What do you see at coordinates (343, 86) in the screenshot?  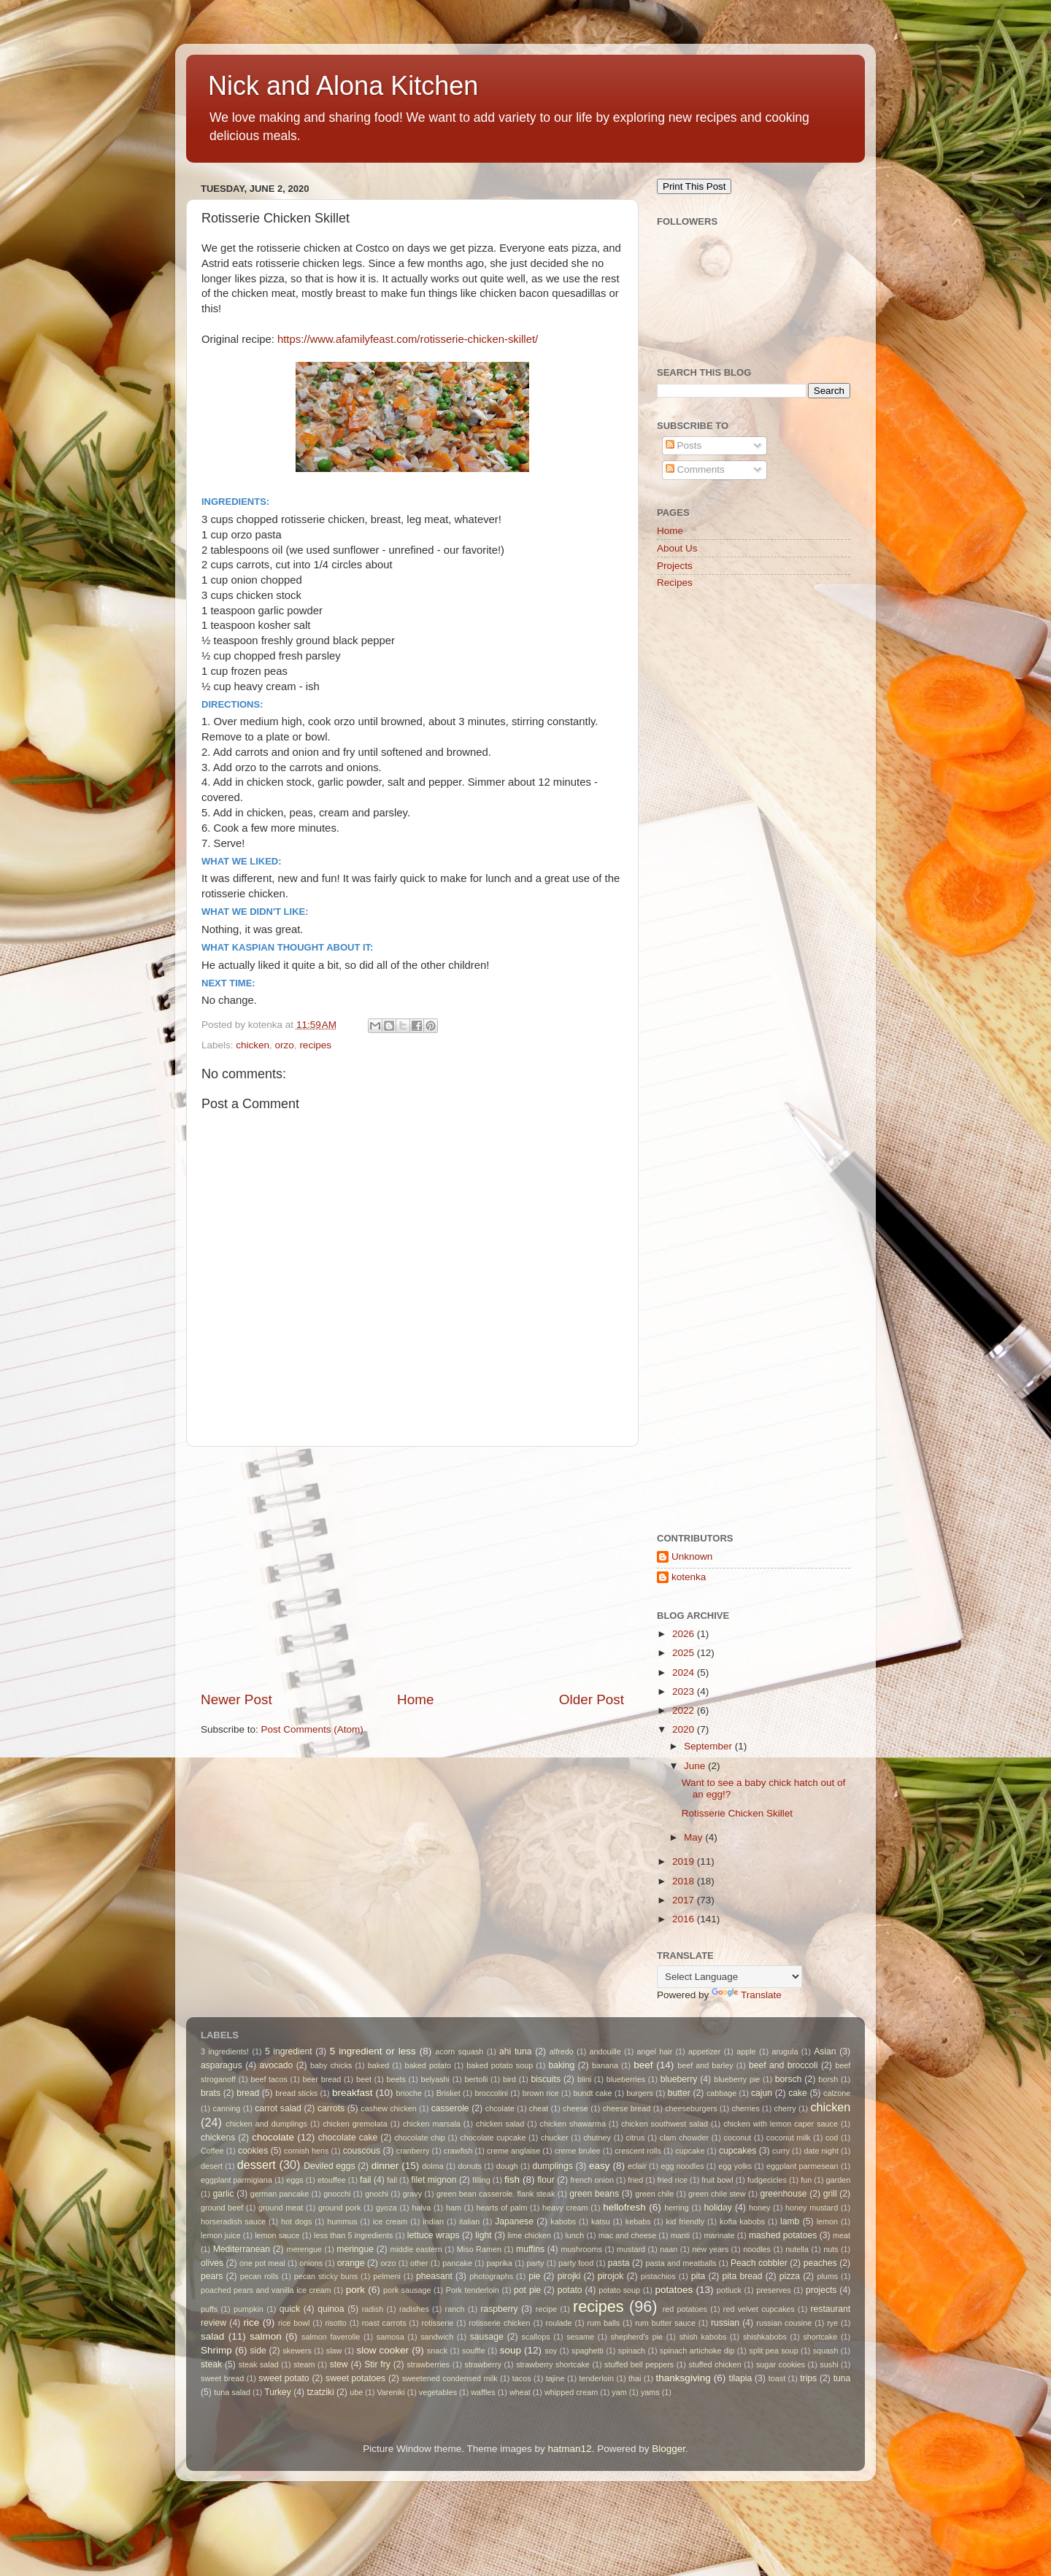 I see `Nick and Alona Kitchen` at bounding box center [343, 86].